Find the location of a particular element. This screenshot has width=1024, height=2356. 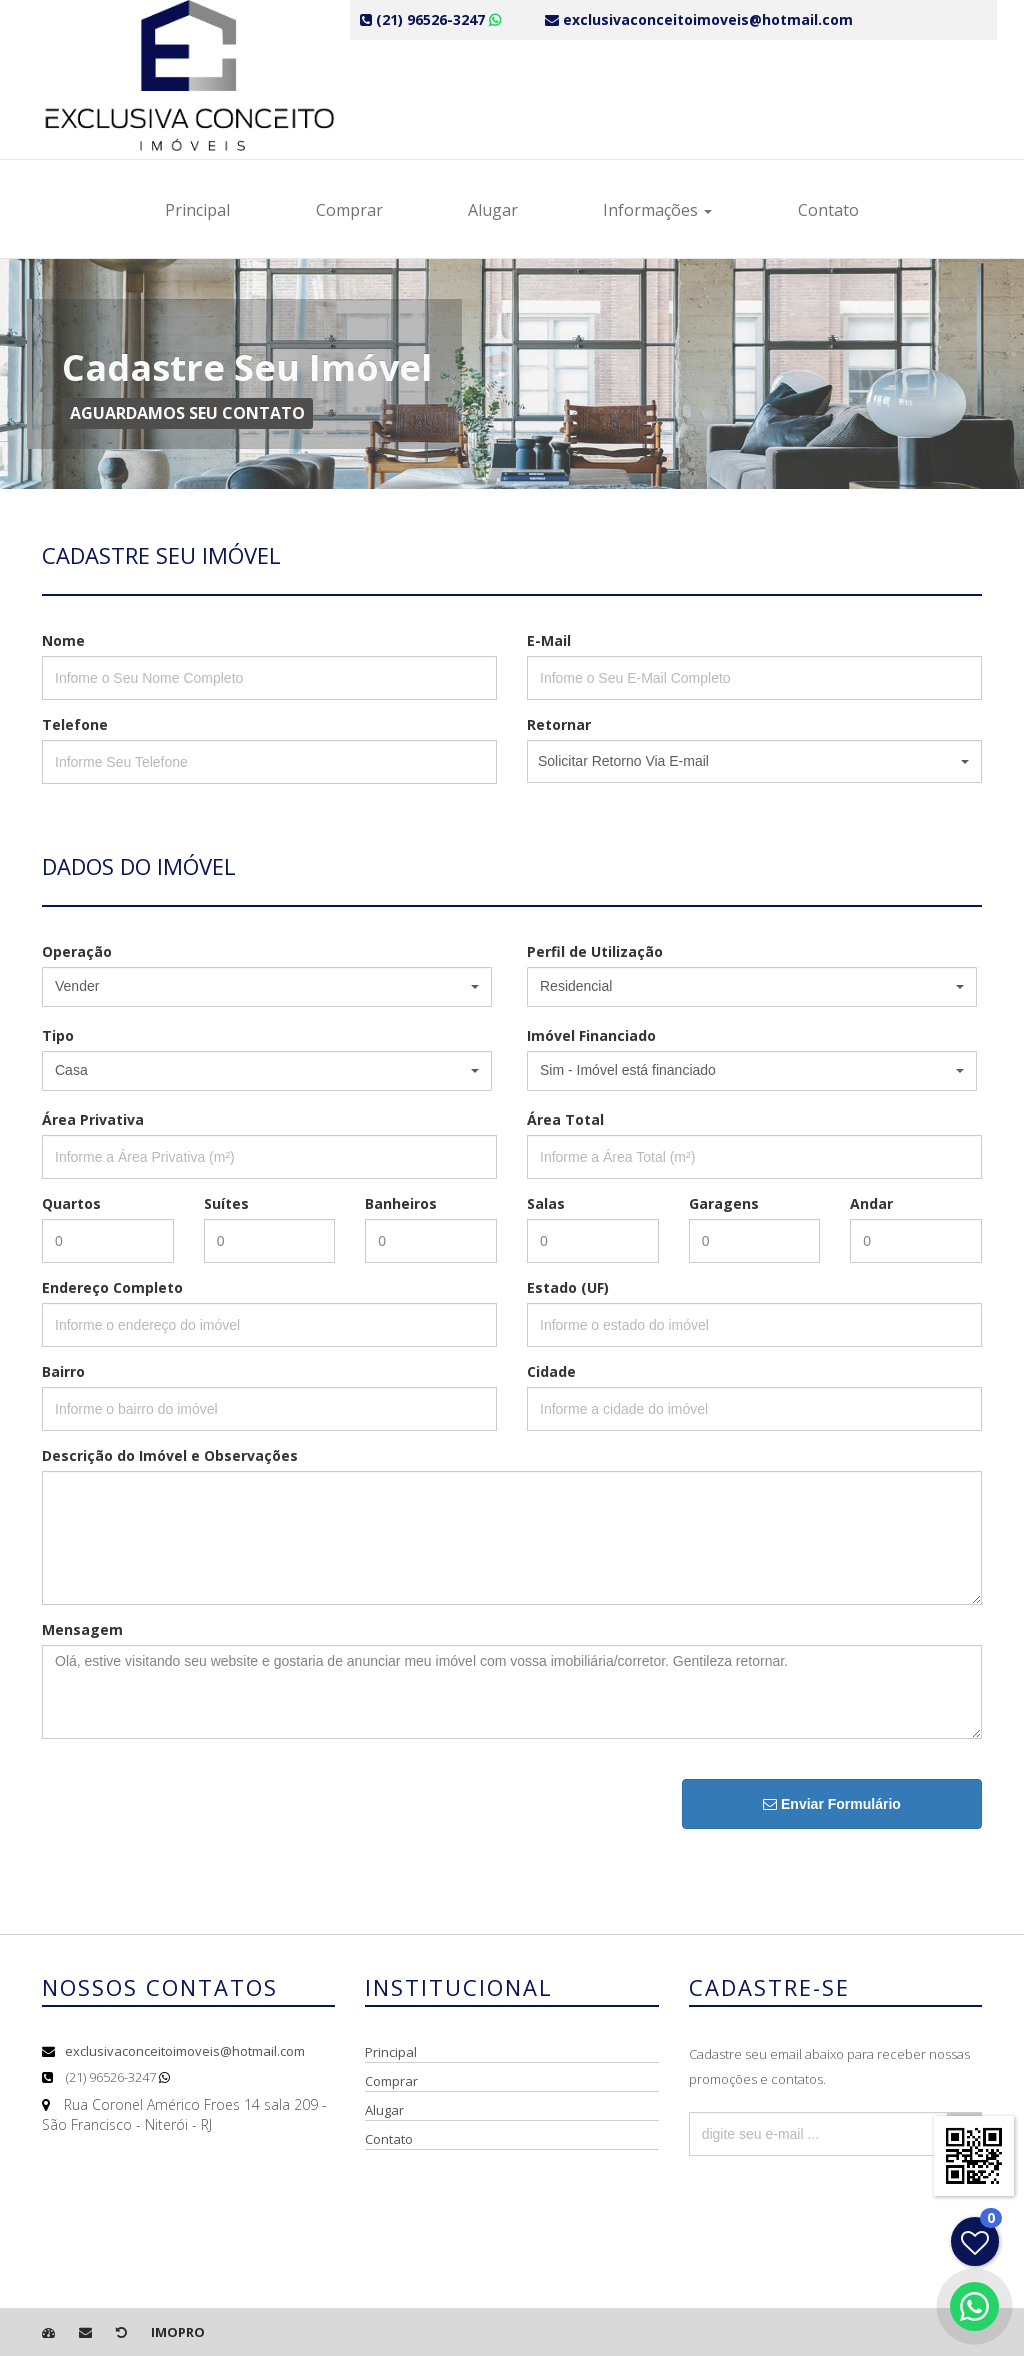

Operação is located at coordinates (77, 951).